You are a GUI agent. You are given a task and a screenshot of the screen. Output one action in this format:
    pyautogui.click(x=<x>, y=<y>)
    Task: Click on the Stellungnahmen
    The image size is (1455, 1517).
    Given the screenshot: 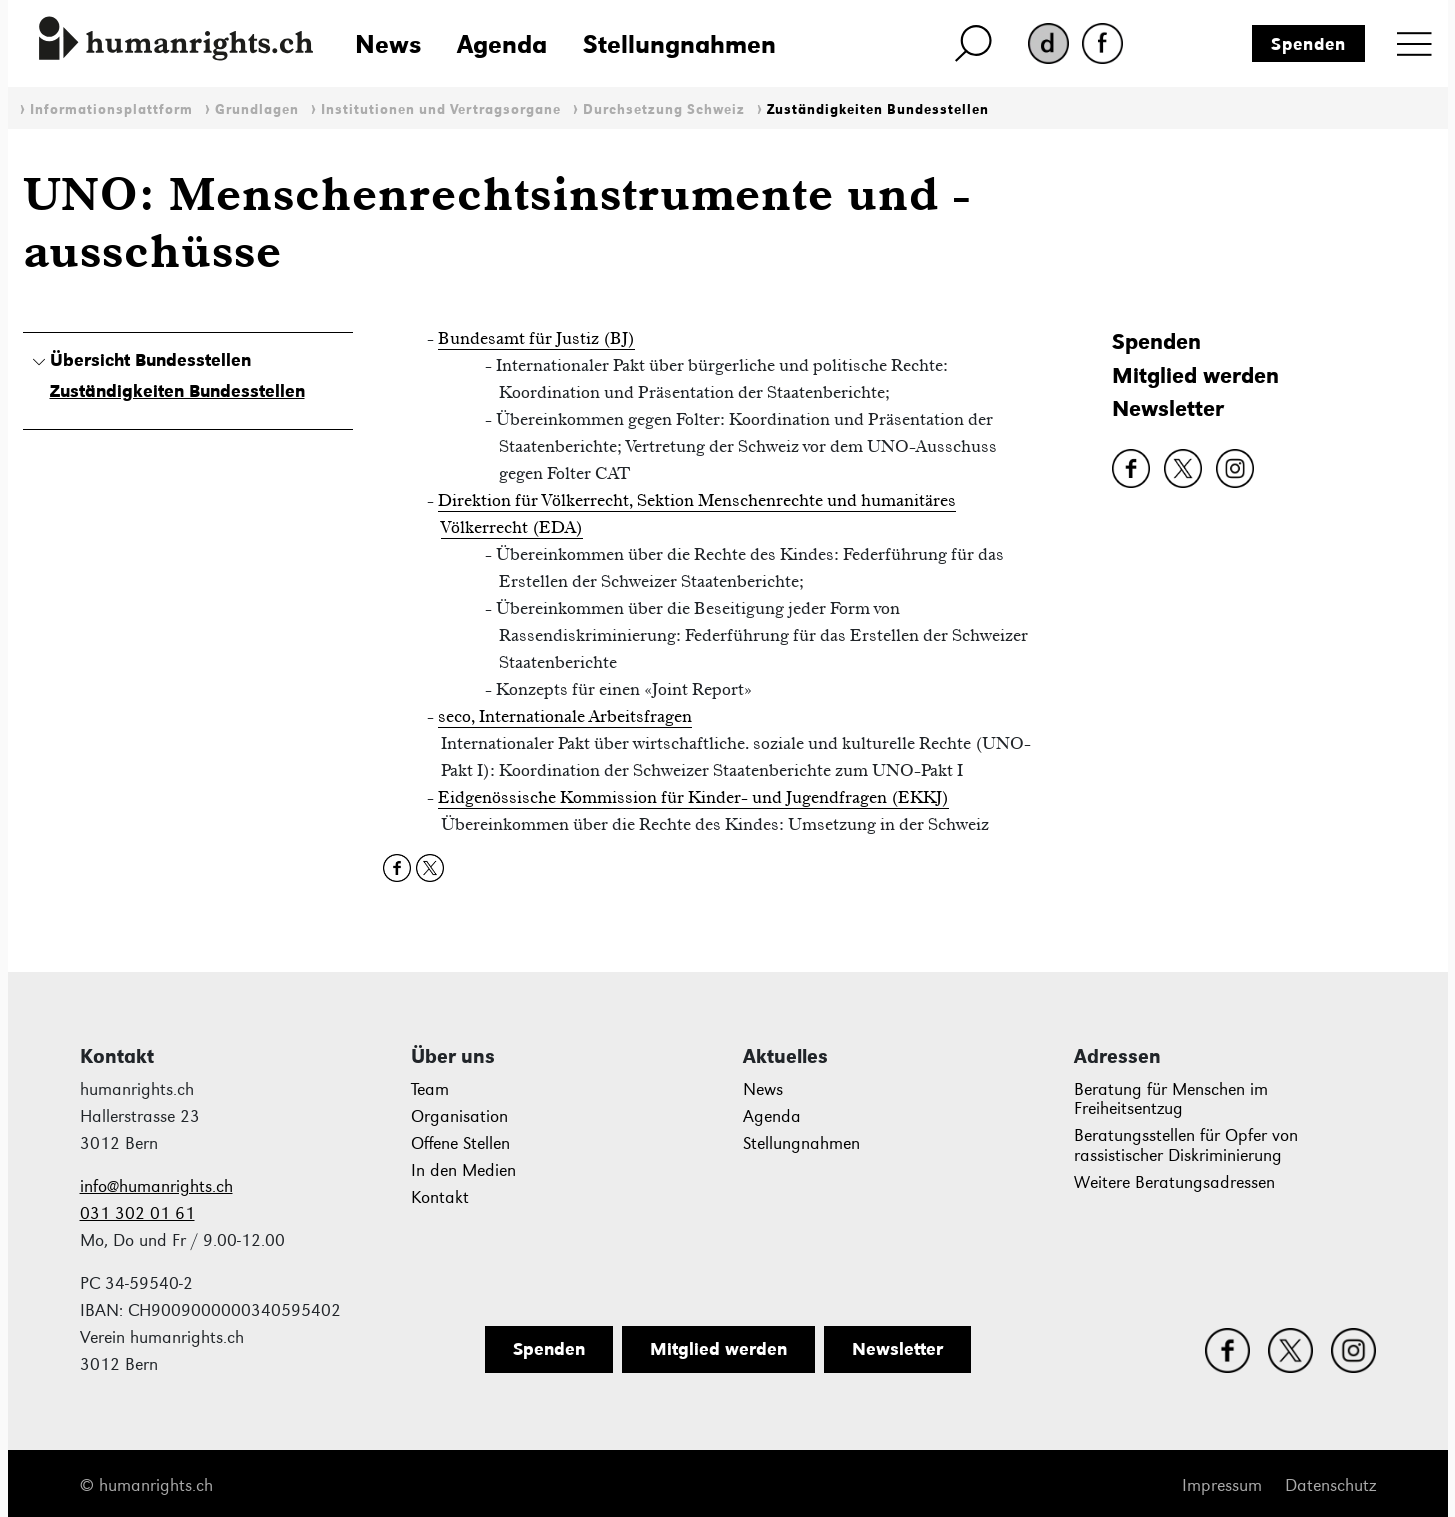 What is the action you would take?
    pyautogui.click(x=679, y=44)
    